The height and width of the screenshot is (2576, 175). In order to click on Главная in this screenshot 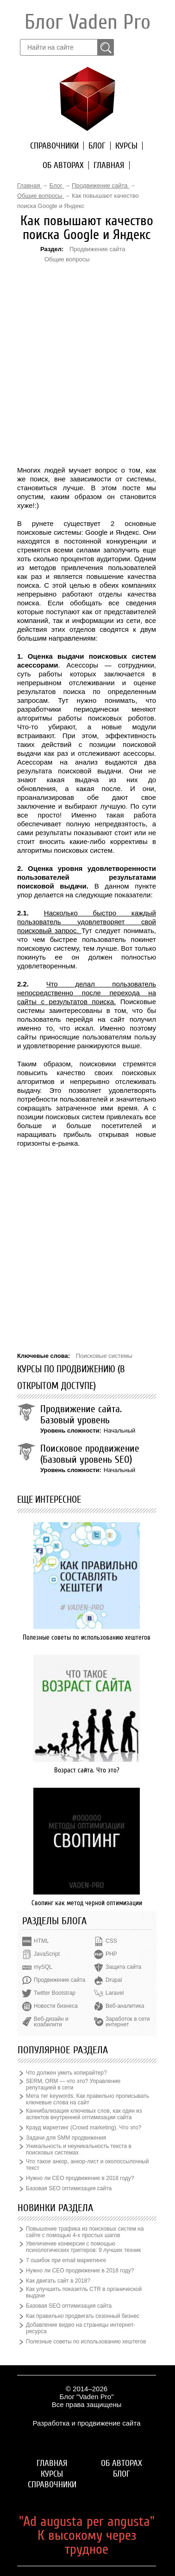, I will do `click(109, 165)`.